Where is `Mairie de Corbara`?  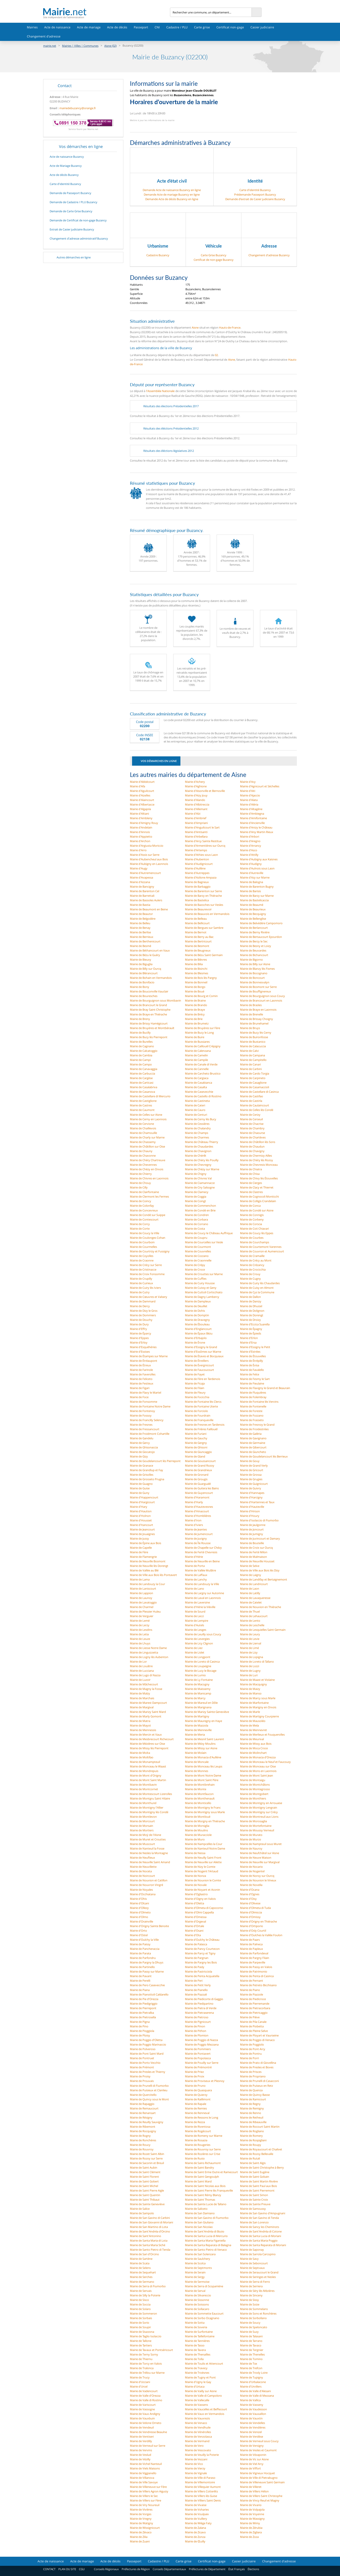
Mairie de Corbara is located at coordinates (196, 1219).